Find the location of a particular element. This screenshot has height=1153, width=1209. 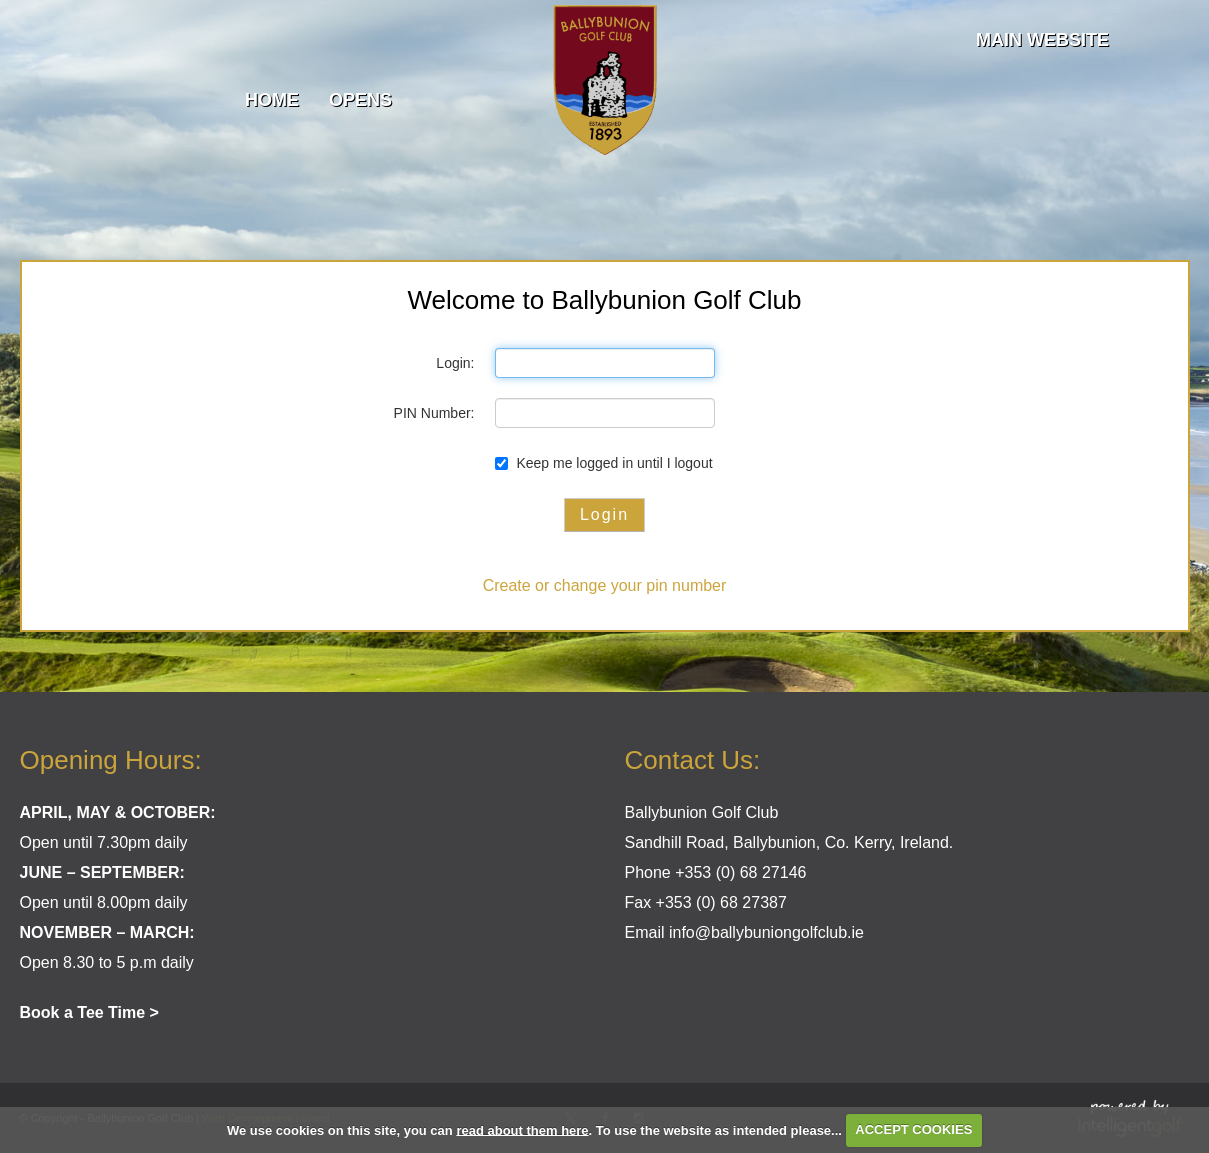

PIN Number: is located at coordinates (434, 413).